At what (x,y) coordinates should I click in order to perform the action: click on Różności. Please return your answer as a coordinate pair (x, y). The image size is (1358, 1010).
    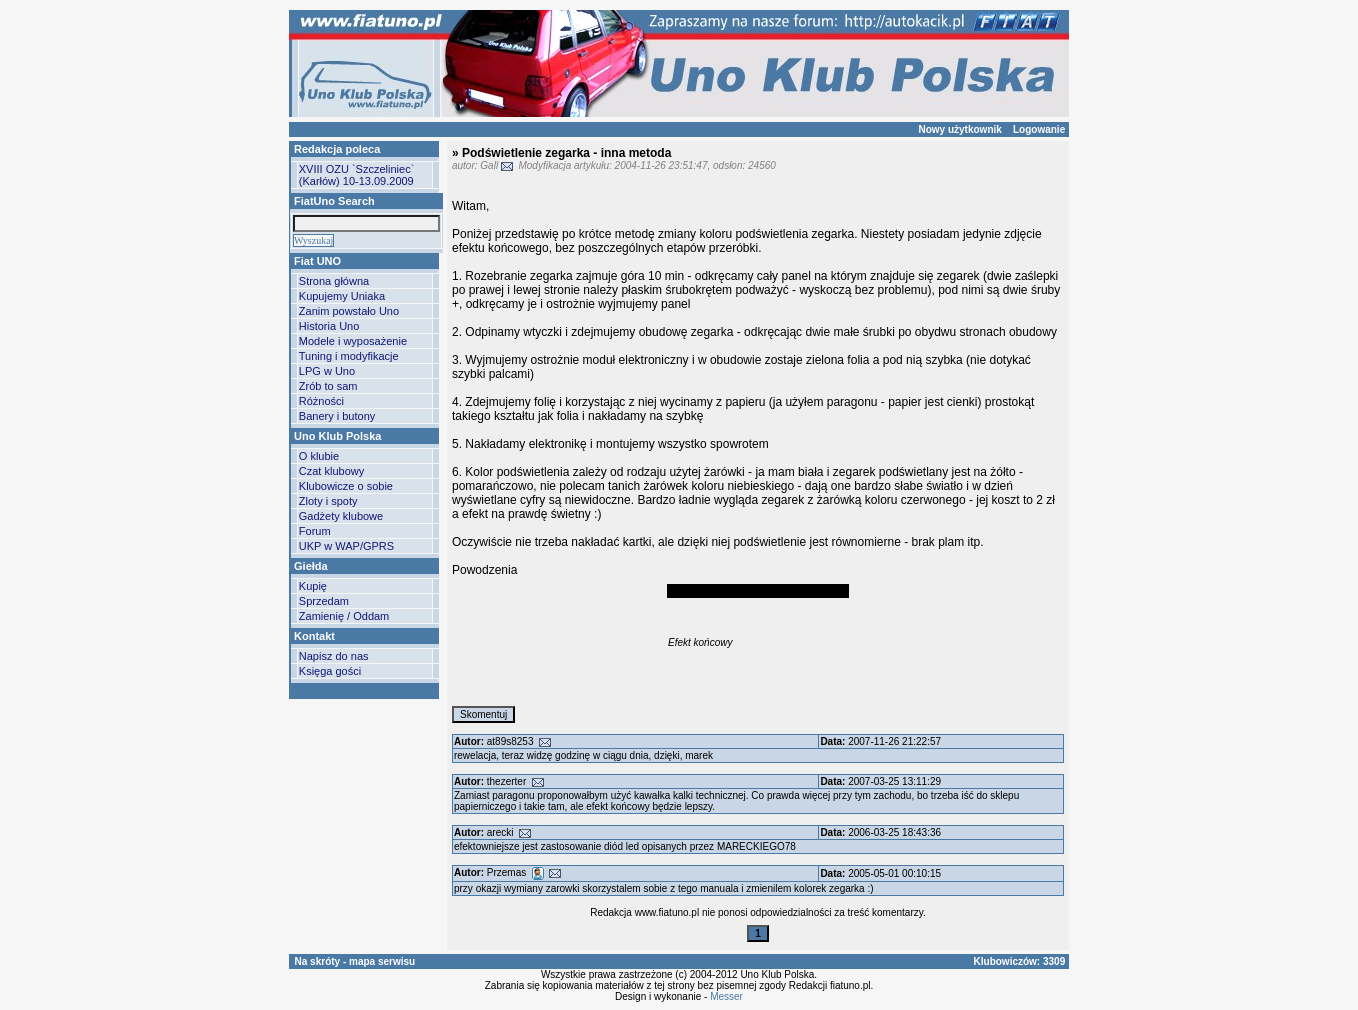
    Looking at the image, I should click on (321, 401).